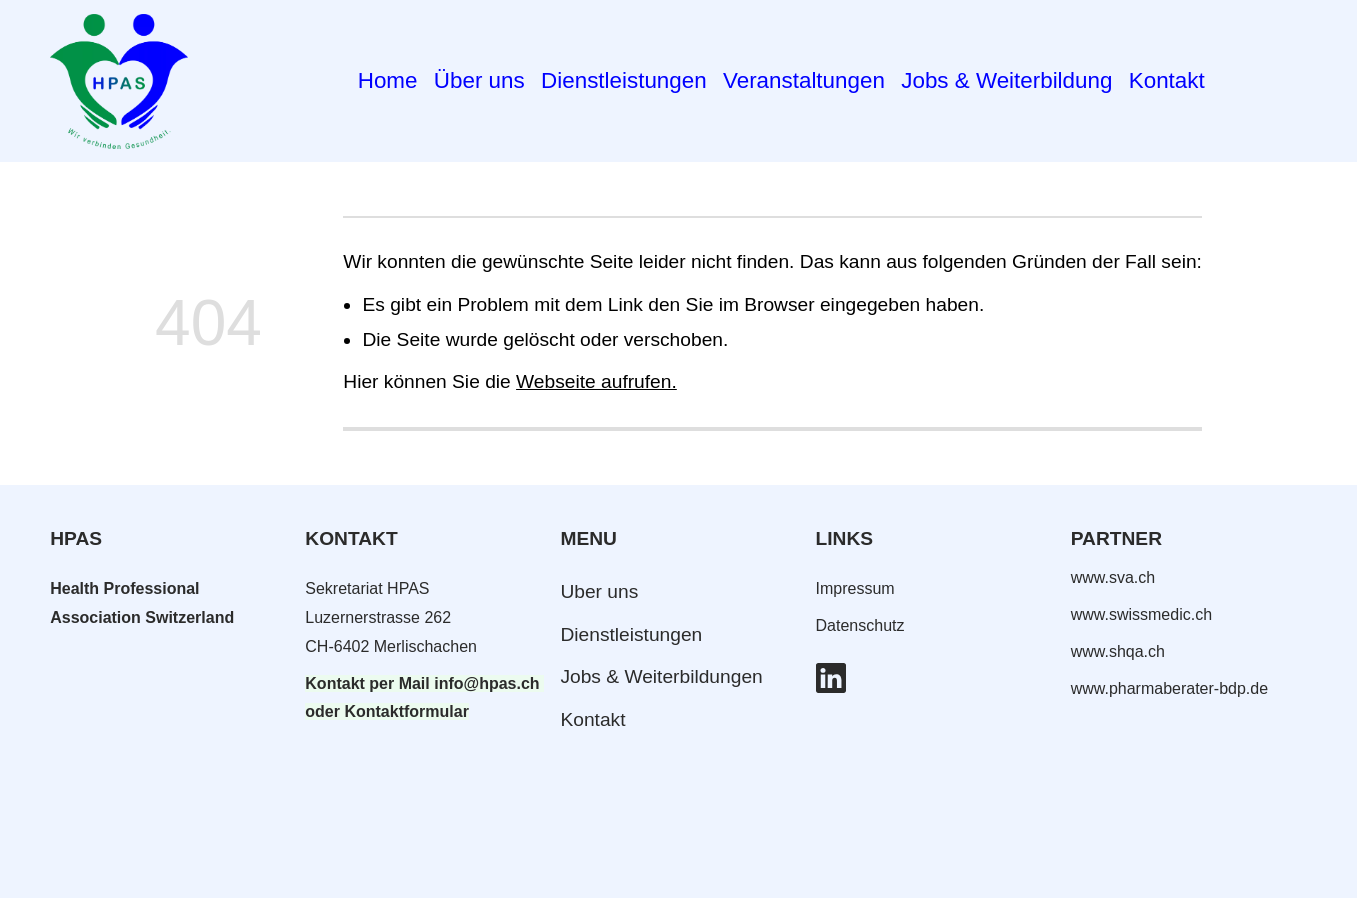 Image resolution: width=1357 pixels, height=898 pixels. Describe the element at coordinates (388, 80) in the screenshot. I see `Home` at that location.